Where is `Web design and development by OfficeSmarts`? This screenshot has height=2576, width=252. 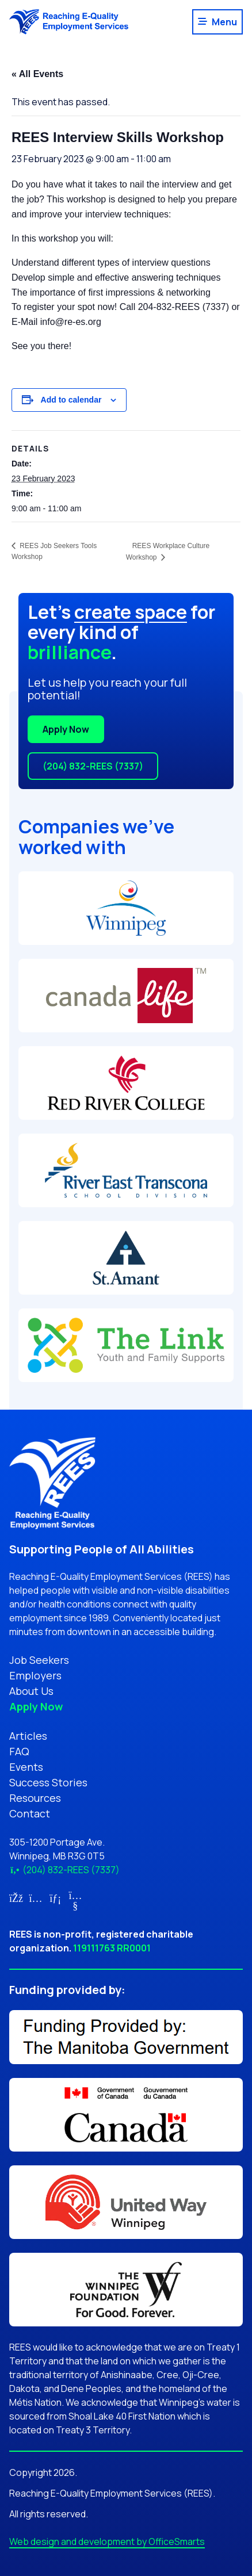 Web design and development by OfficeSmarts is located at coordinates (107, 2541).